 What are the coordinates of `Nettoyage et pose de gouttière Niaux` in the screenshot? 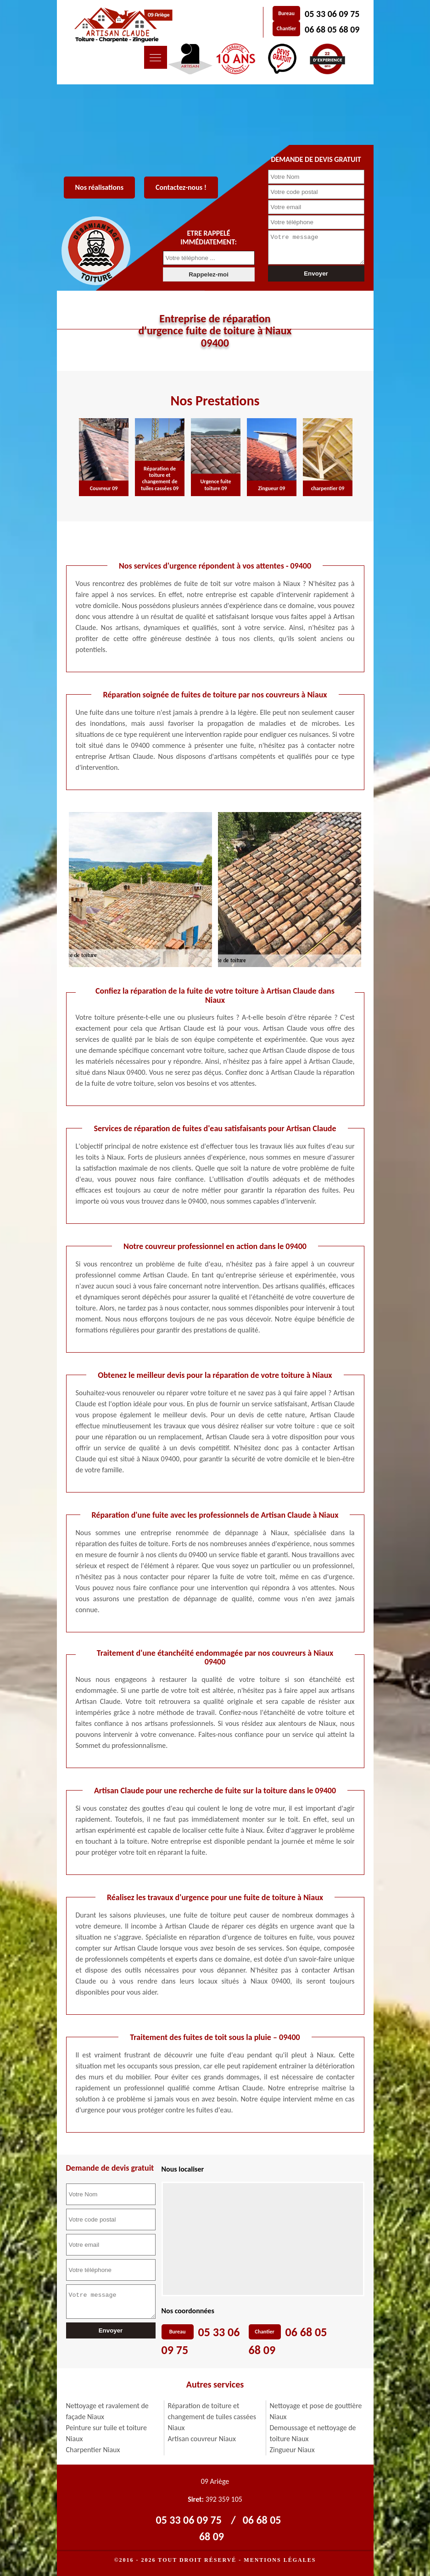 It's located at (316, 2411).